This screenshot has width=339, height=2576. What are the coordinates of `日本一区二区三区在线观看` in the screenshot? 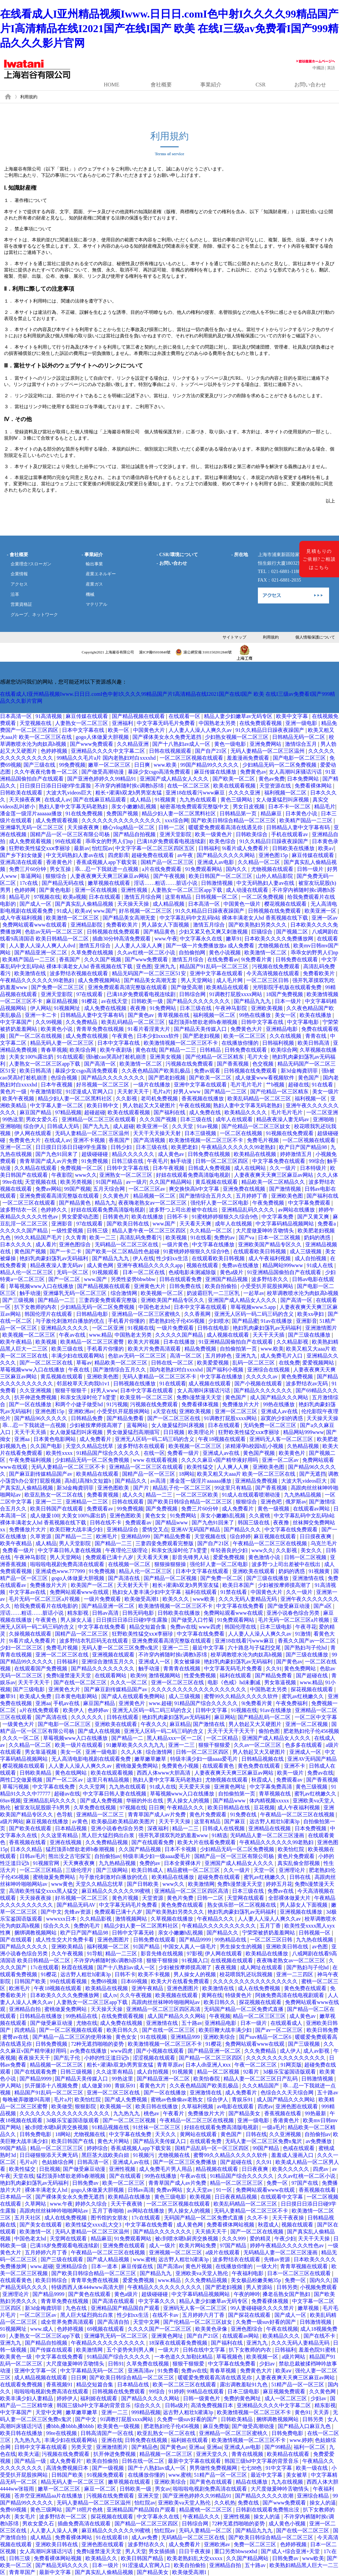 It's located at (299, 2273).